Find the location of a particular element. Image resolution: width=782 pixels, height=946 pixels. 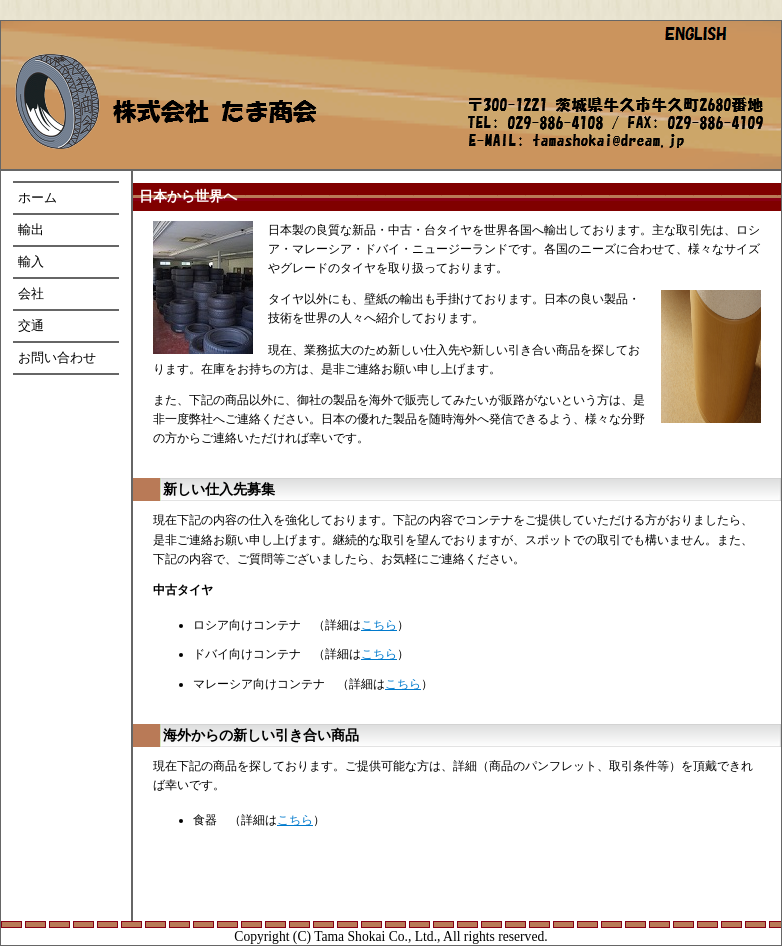

会社 is located at coordinates (31, 294).